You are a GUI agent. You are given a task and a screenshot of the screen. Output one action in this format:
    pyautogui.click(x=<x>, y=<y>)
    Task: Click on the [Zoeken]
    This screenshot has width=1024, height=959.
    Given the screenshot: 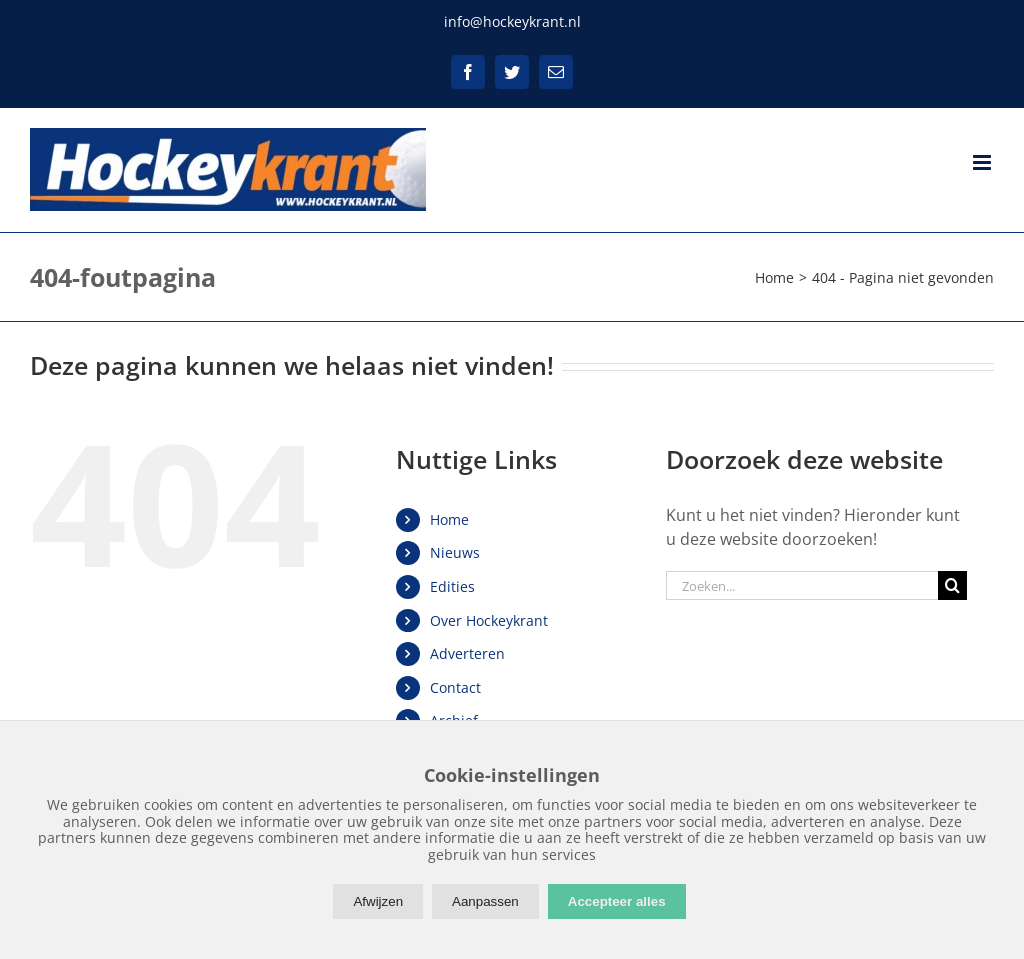 What is the action you would take?
    pyautogui.click(x=952, y=585)
    